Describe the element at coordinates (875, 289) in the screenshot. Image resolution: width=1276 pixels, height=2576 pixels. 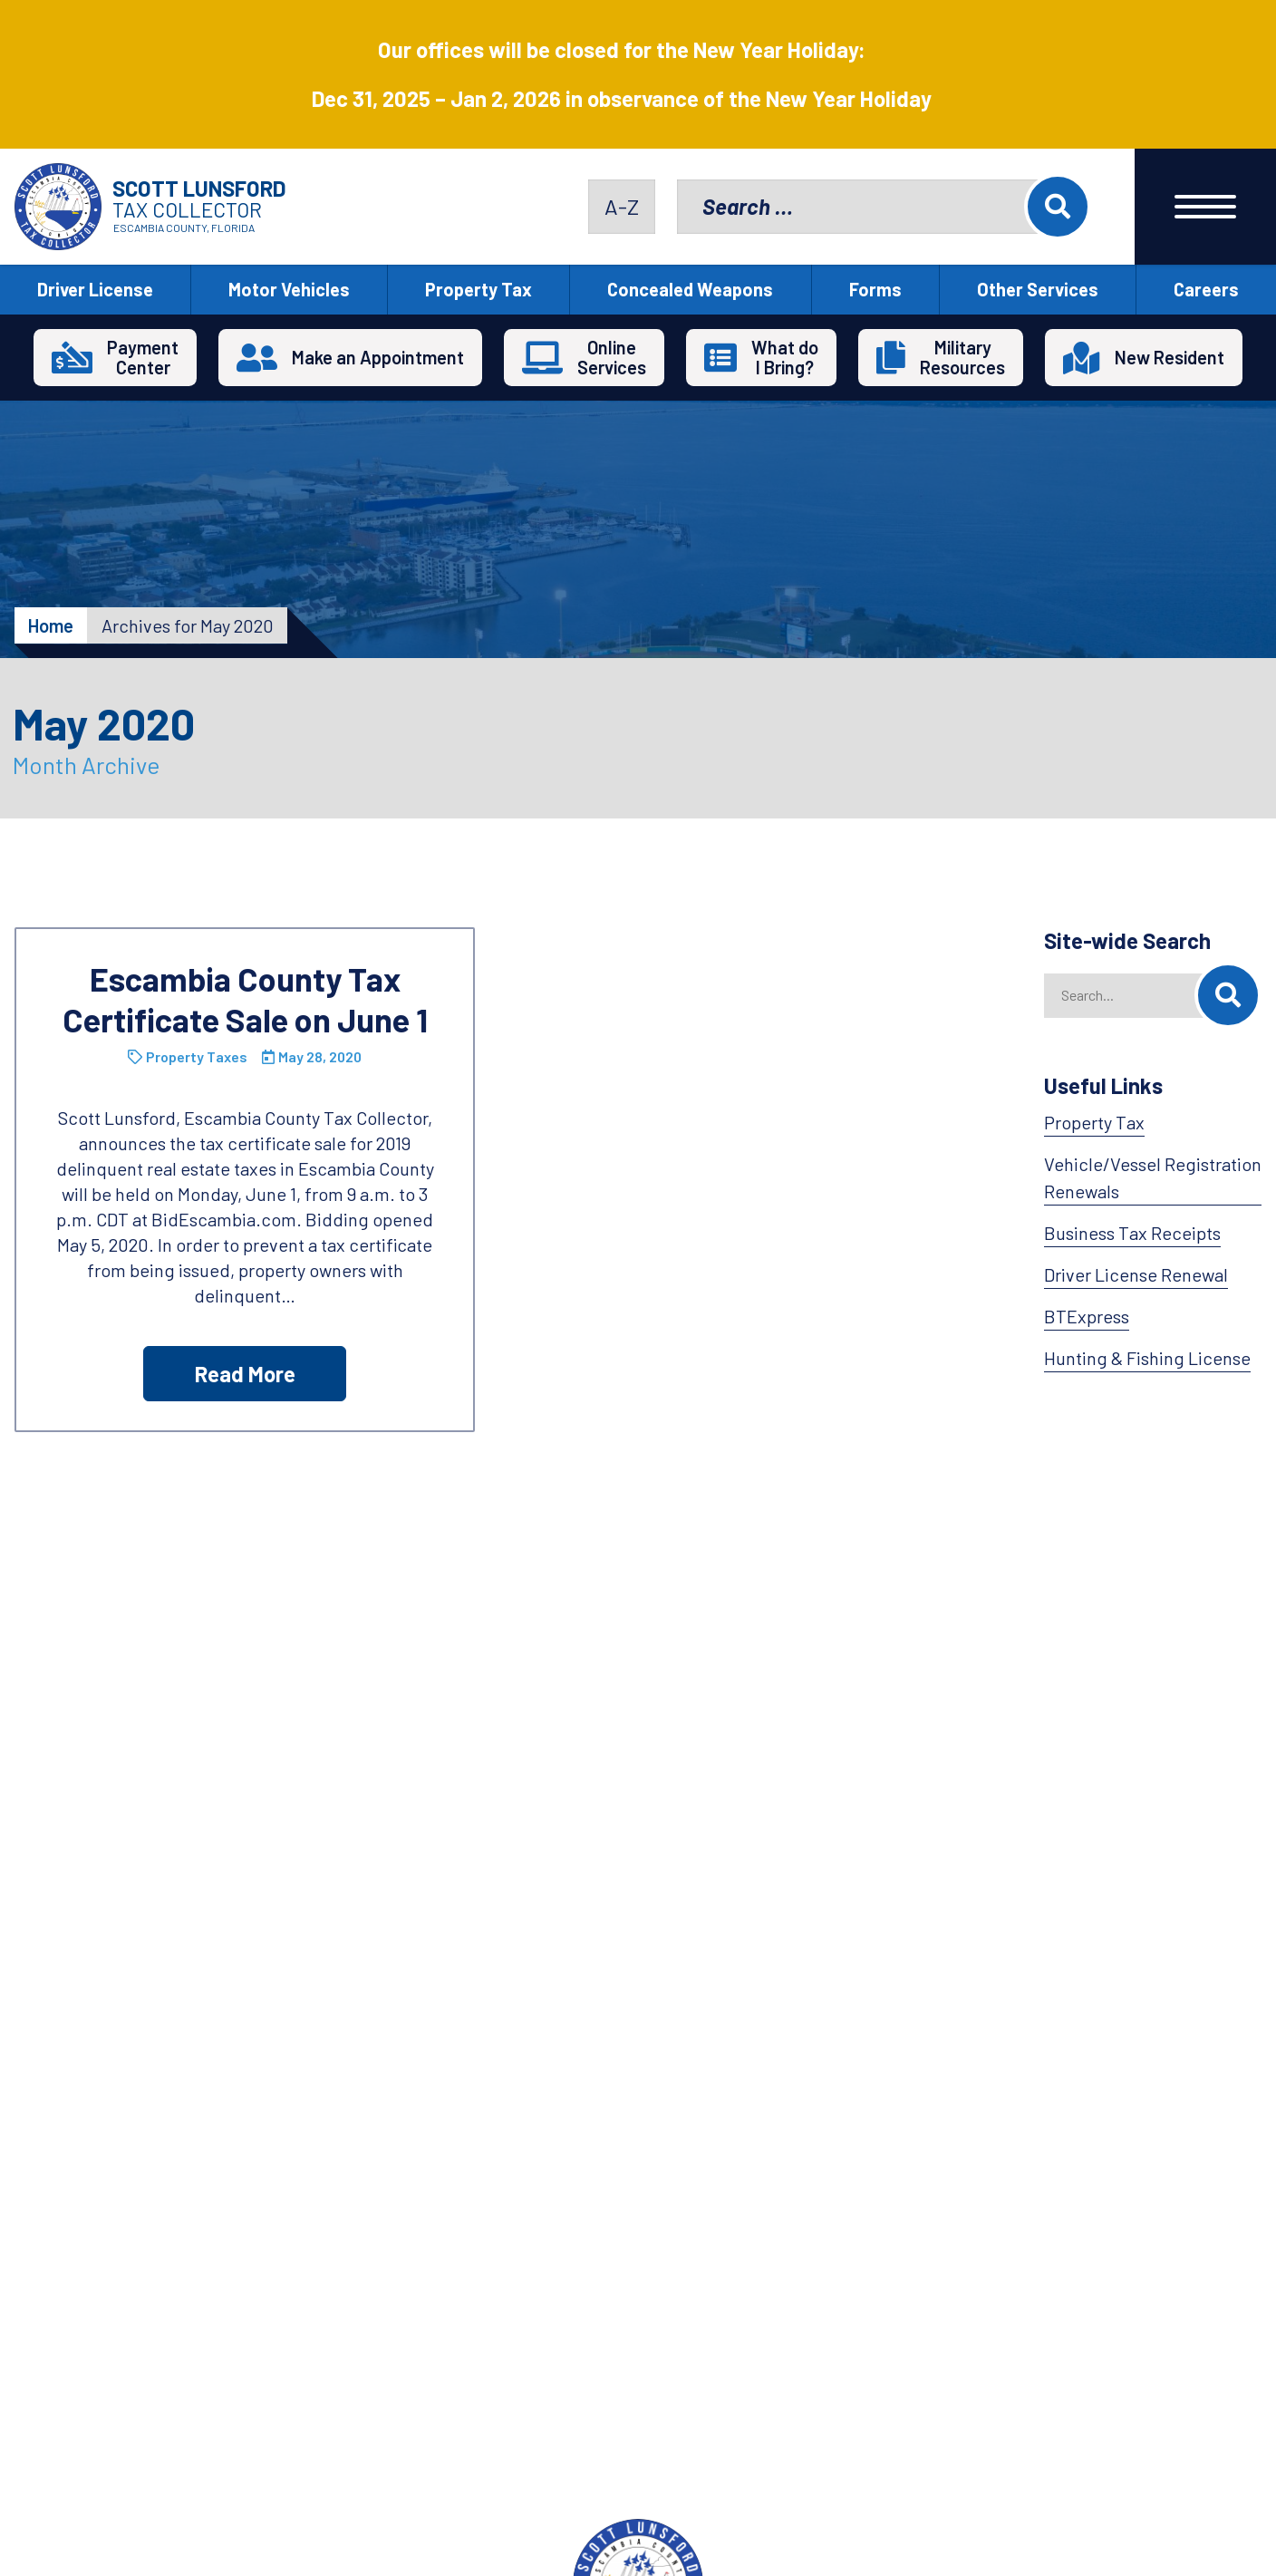
I see `Forms` at that location.